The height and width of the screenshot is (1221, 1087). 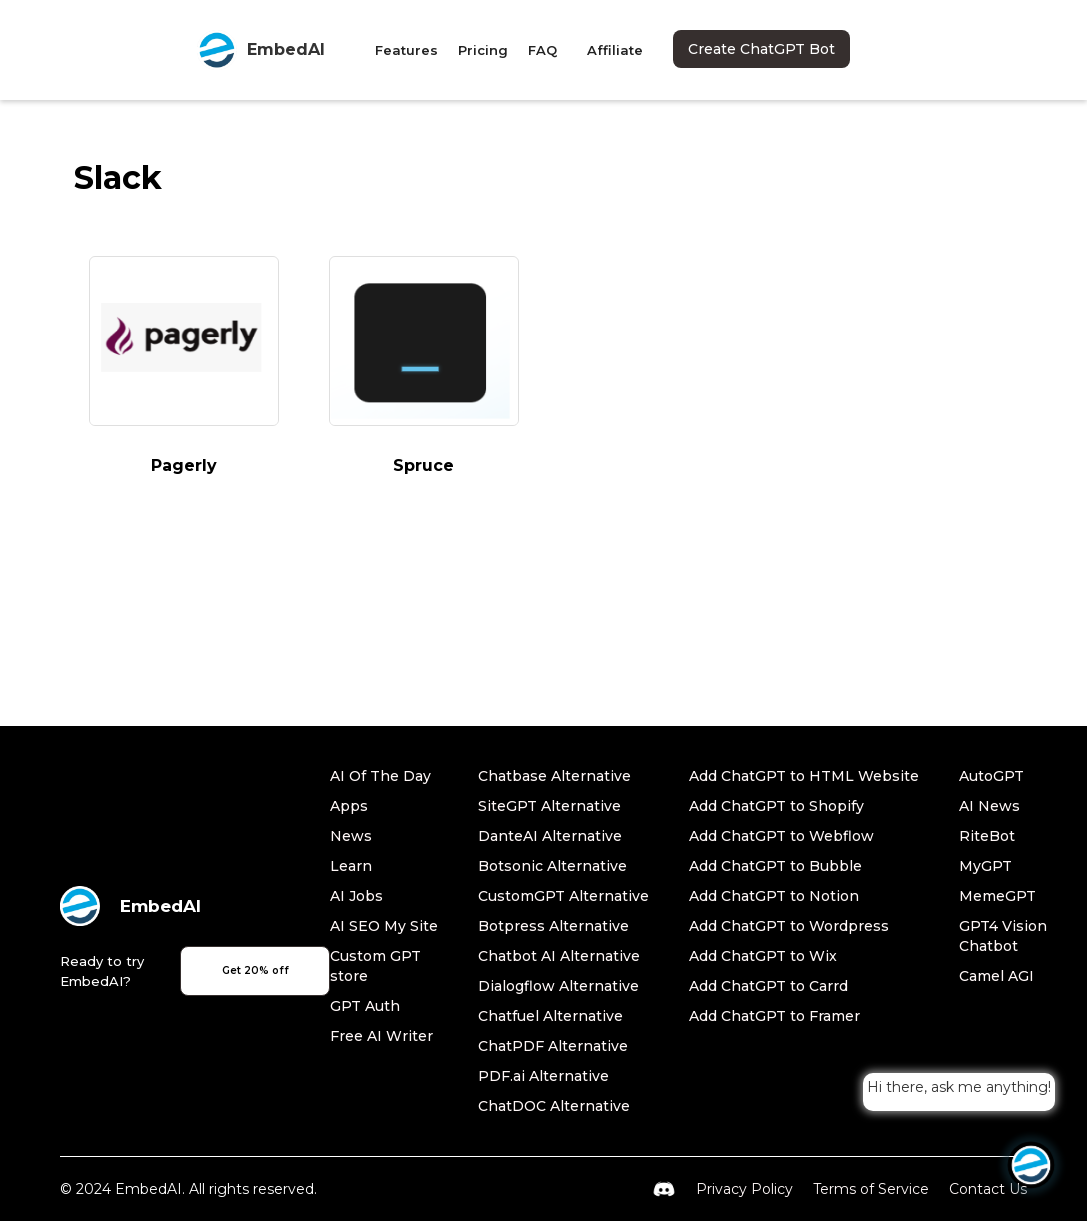 What do you see at coordinates (553, 1046) in the screenshot?
I see `ChatPDF Alternative` at bounding box center [553, 1046].